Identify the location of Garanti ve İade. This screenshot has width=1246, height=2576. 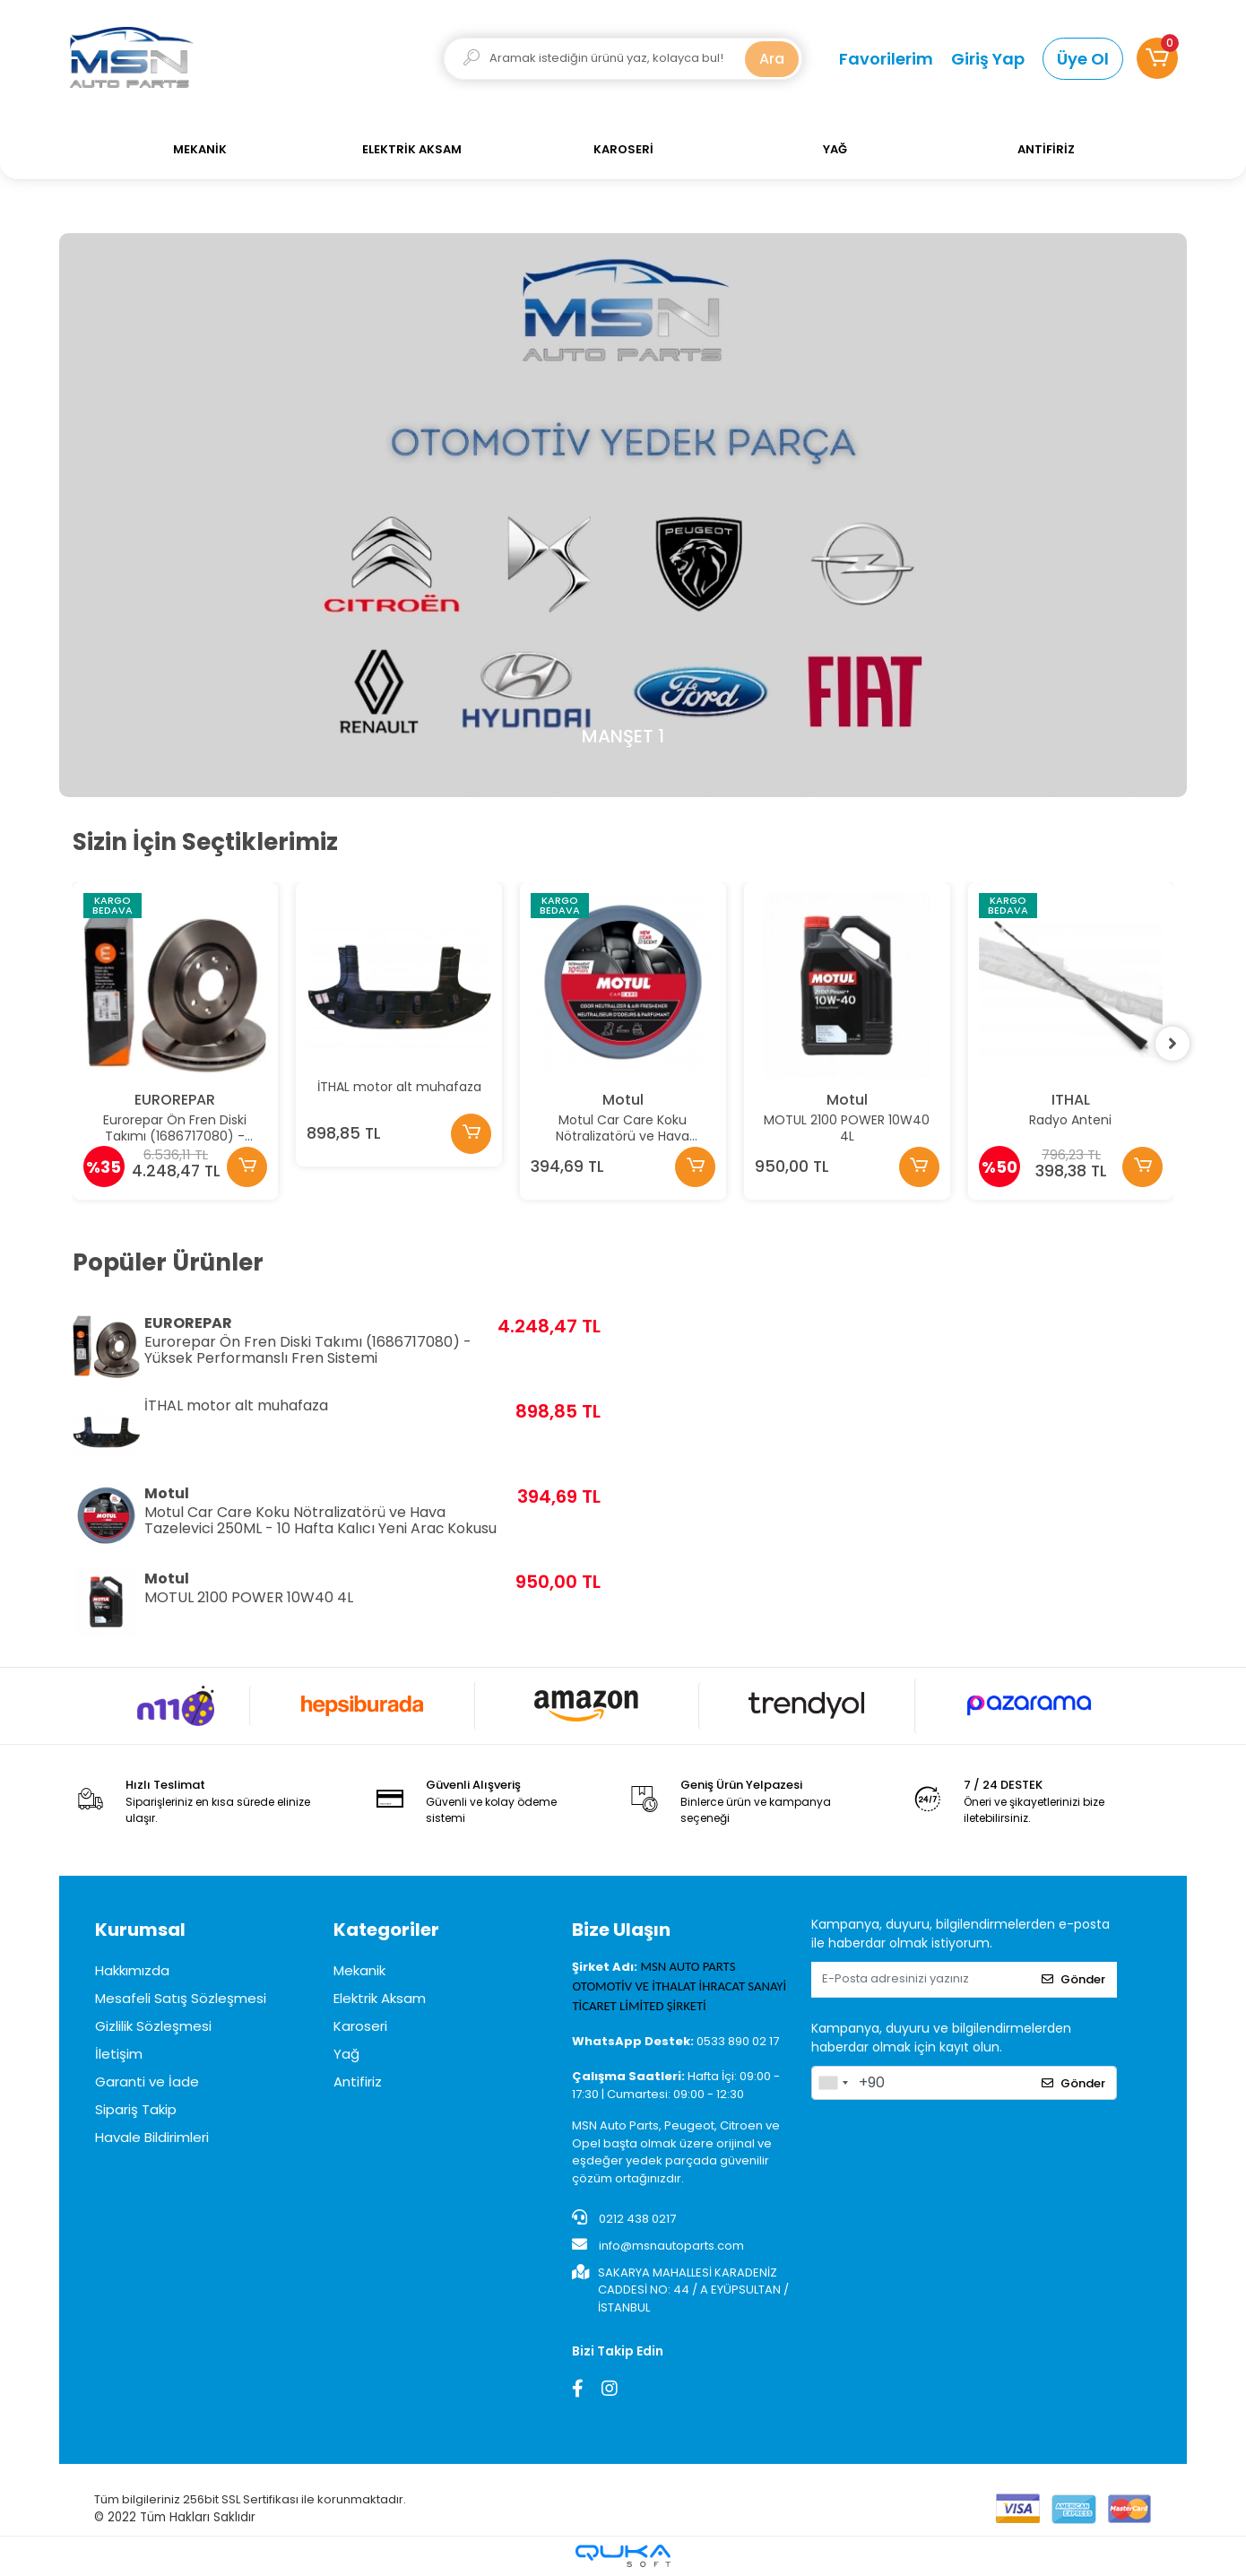
(147, 2081).